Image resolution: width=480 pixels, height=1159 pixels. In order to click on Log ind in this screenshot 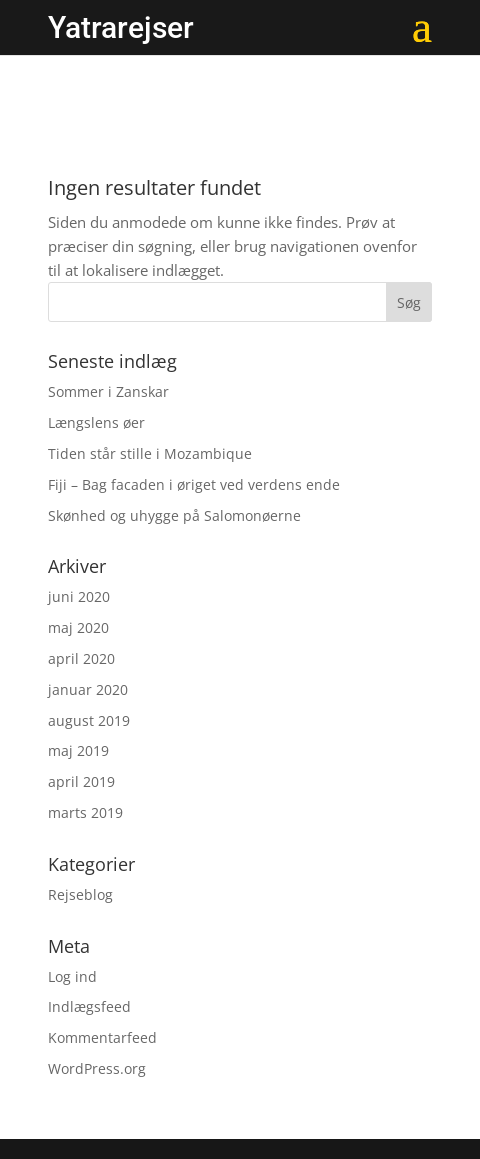, I will do `click(72, 976)`.